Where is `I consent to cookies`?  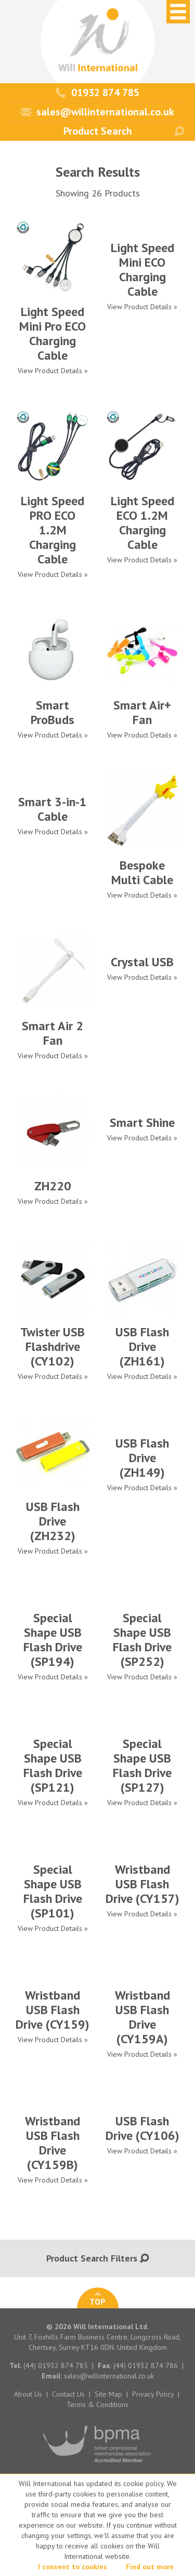
I consent to cookies is located at coordinates (72, 2566).